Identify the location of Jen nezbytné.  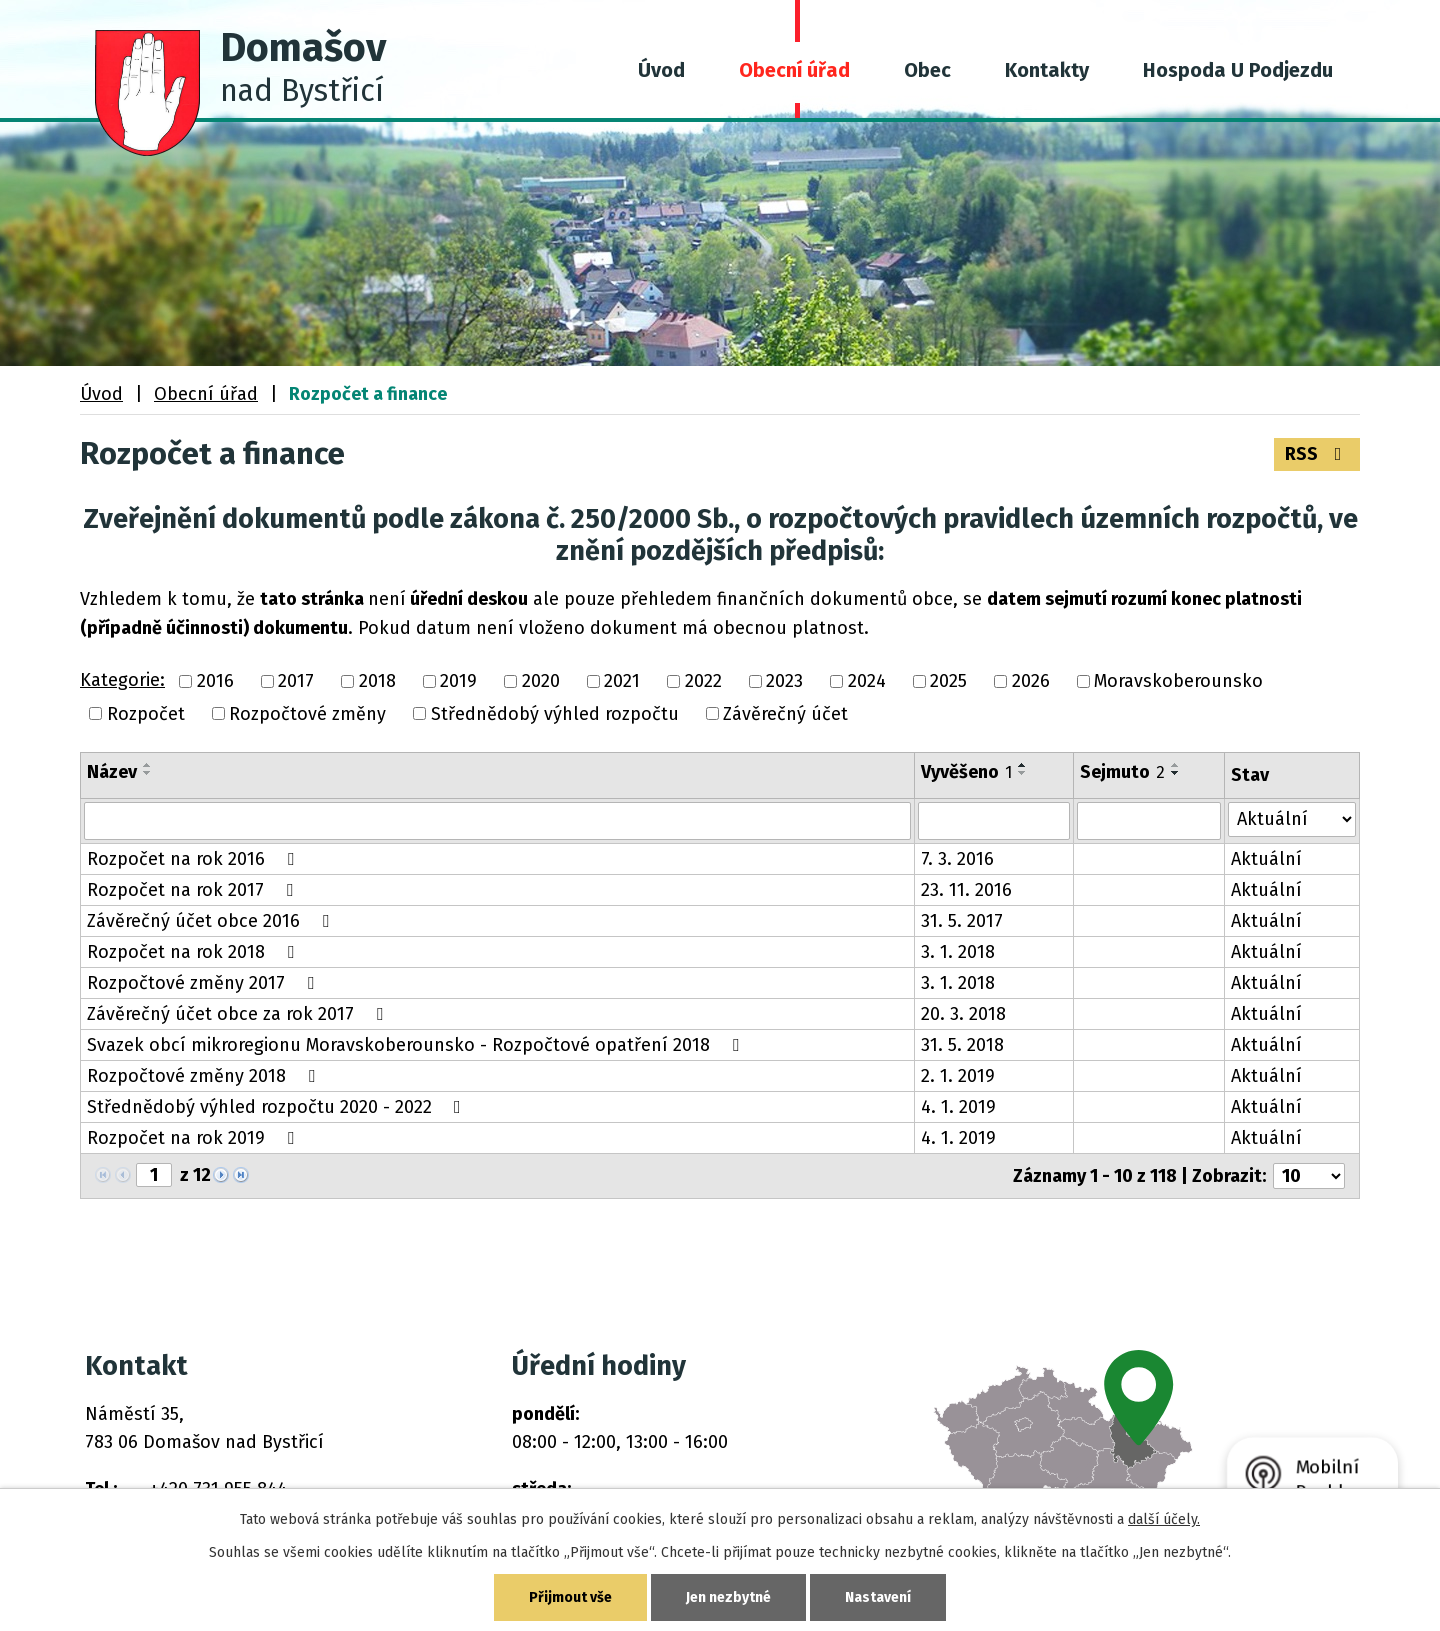
(728, 1597).